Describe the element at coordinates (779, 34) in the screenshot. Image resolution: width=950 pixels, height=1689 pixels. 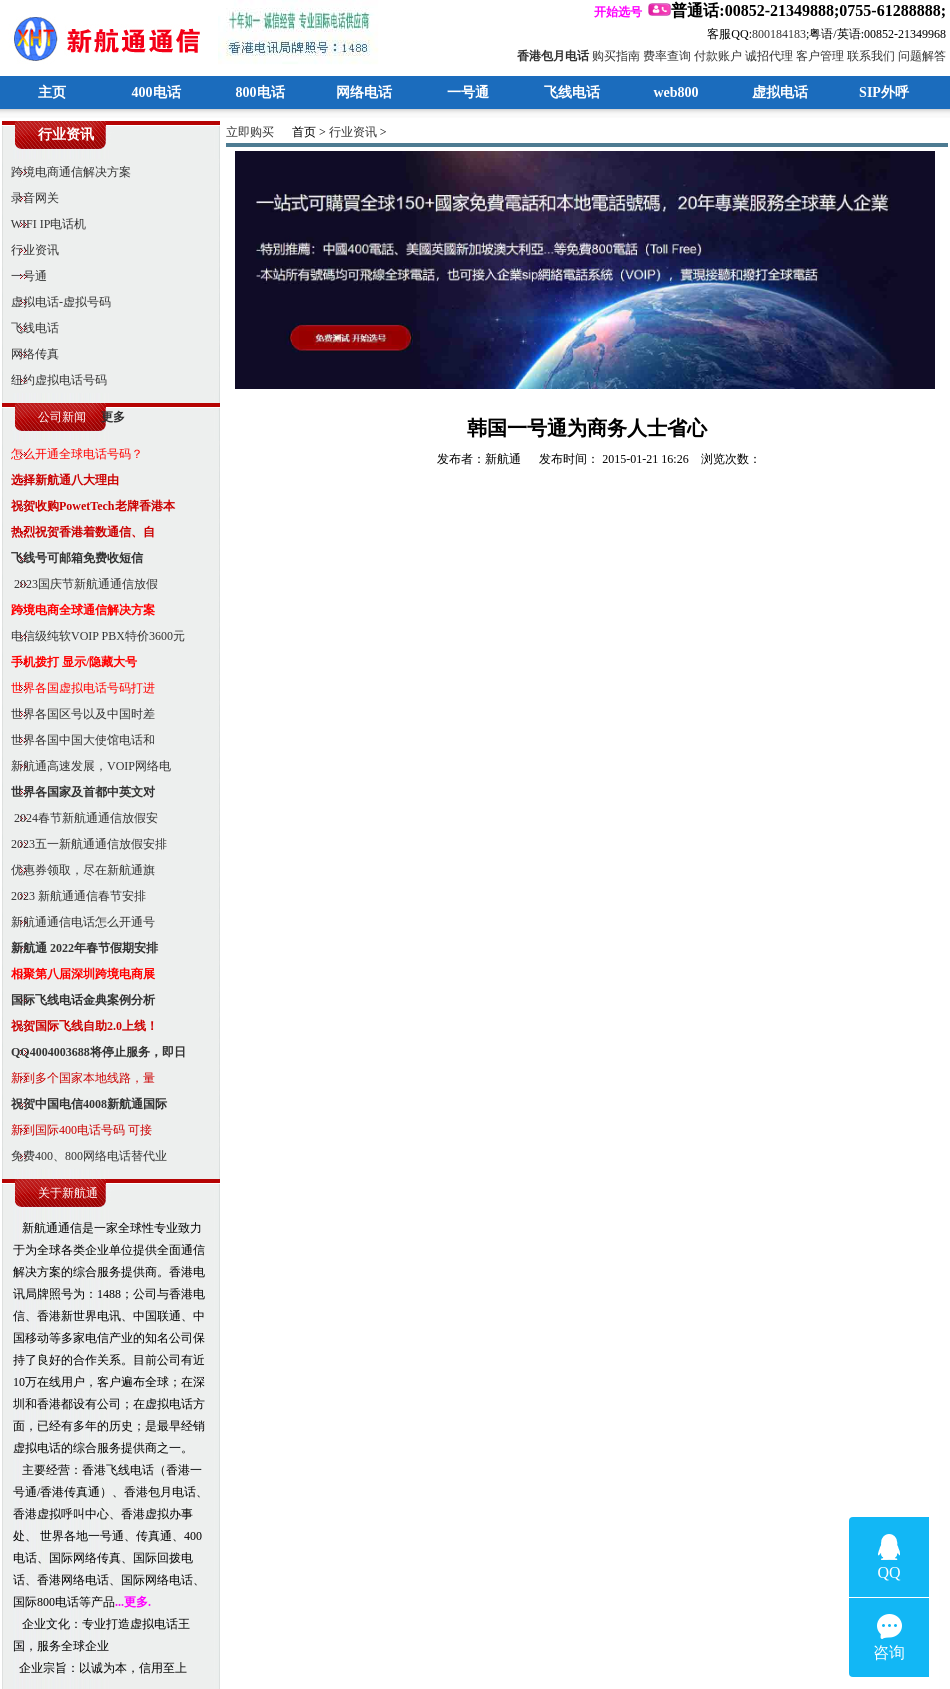
I see `800184183` at that location.